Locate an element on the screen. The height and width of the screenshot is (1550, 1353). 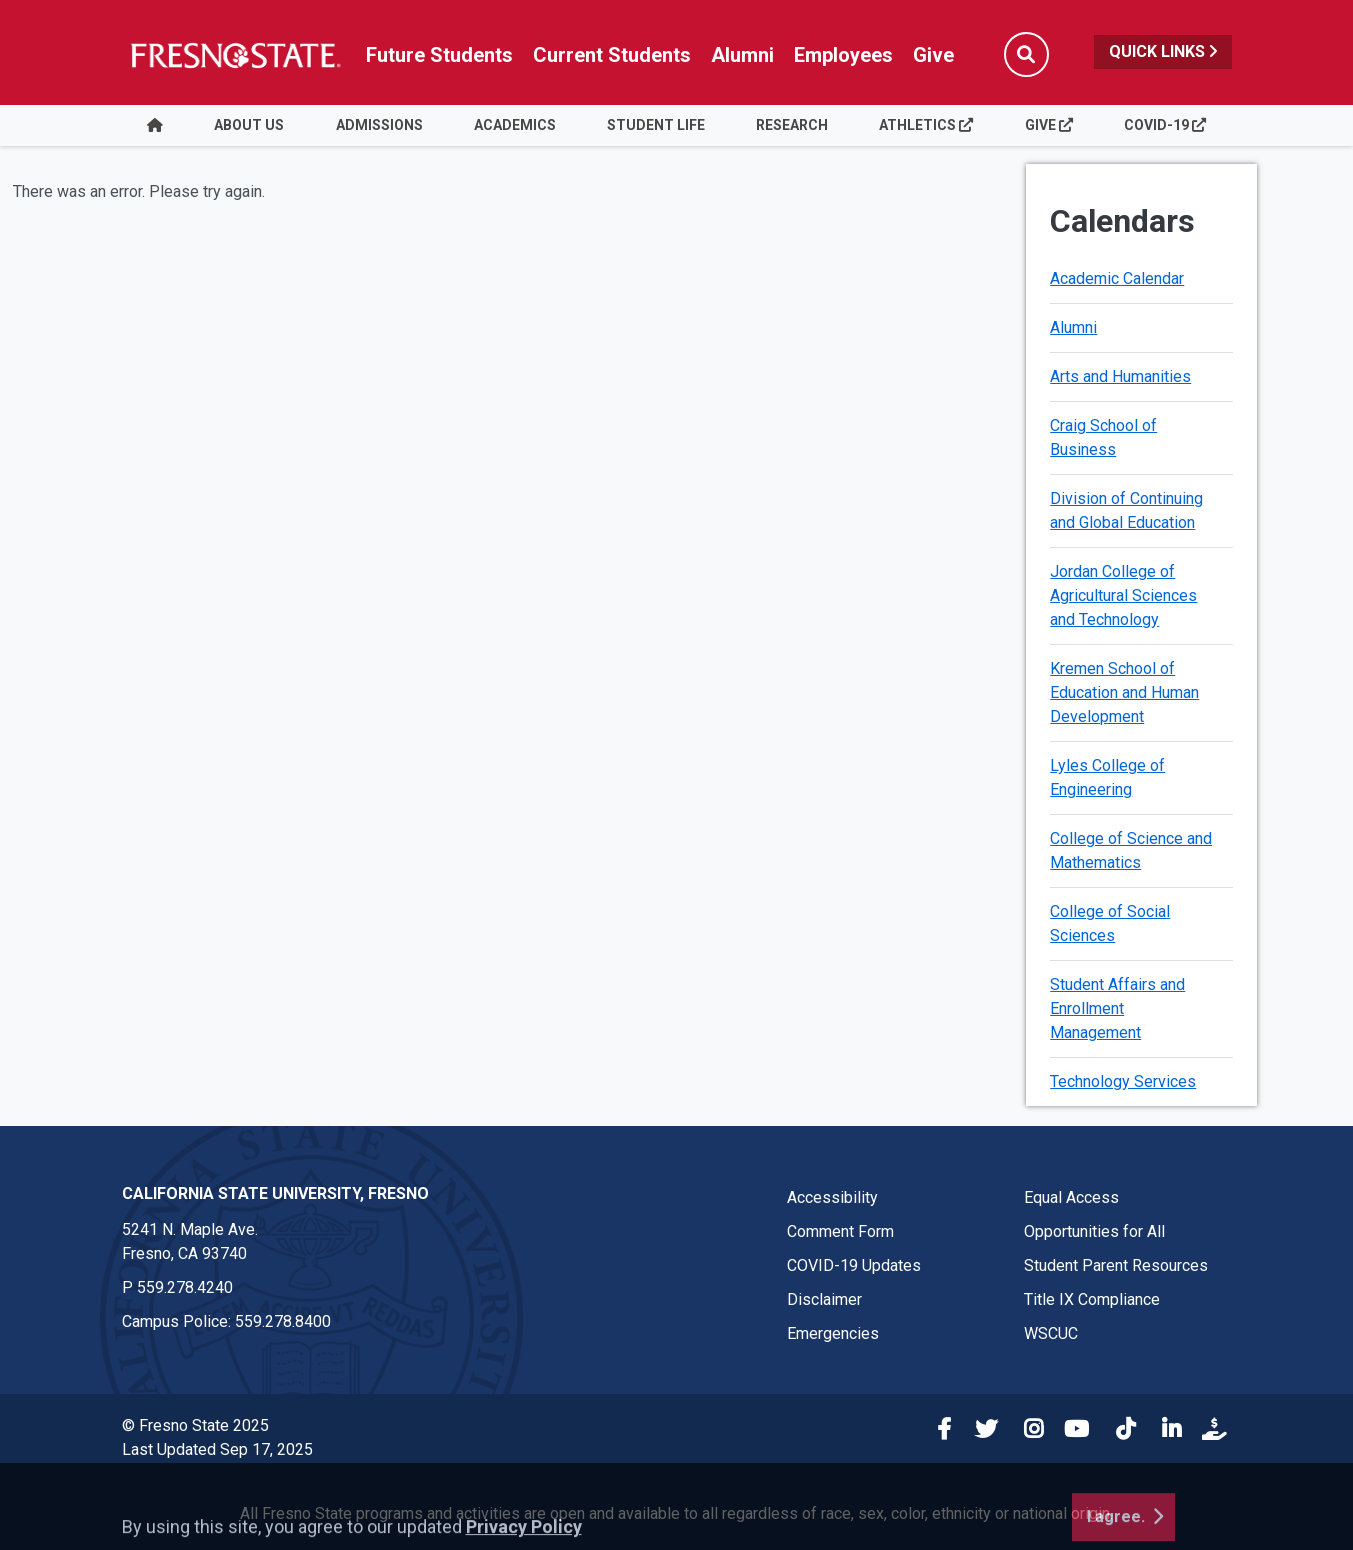
Alumni is located at coordinates (1073, 327).